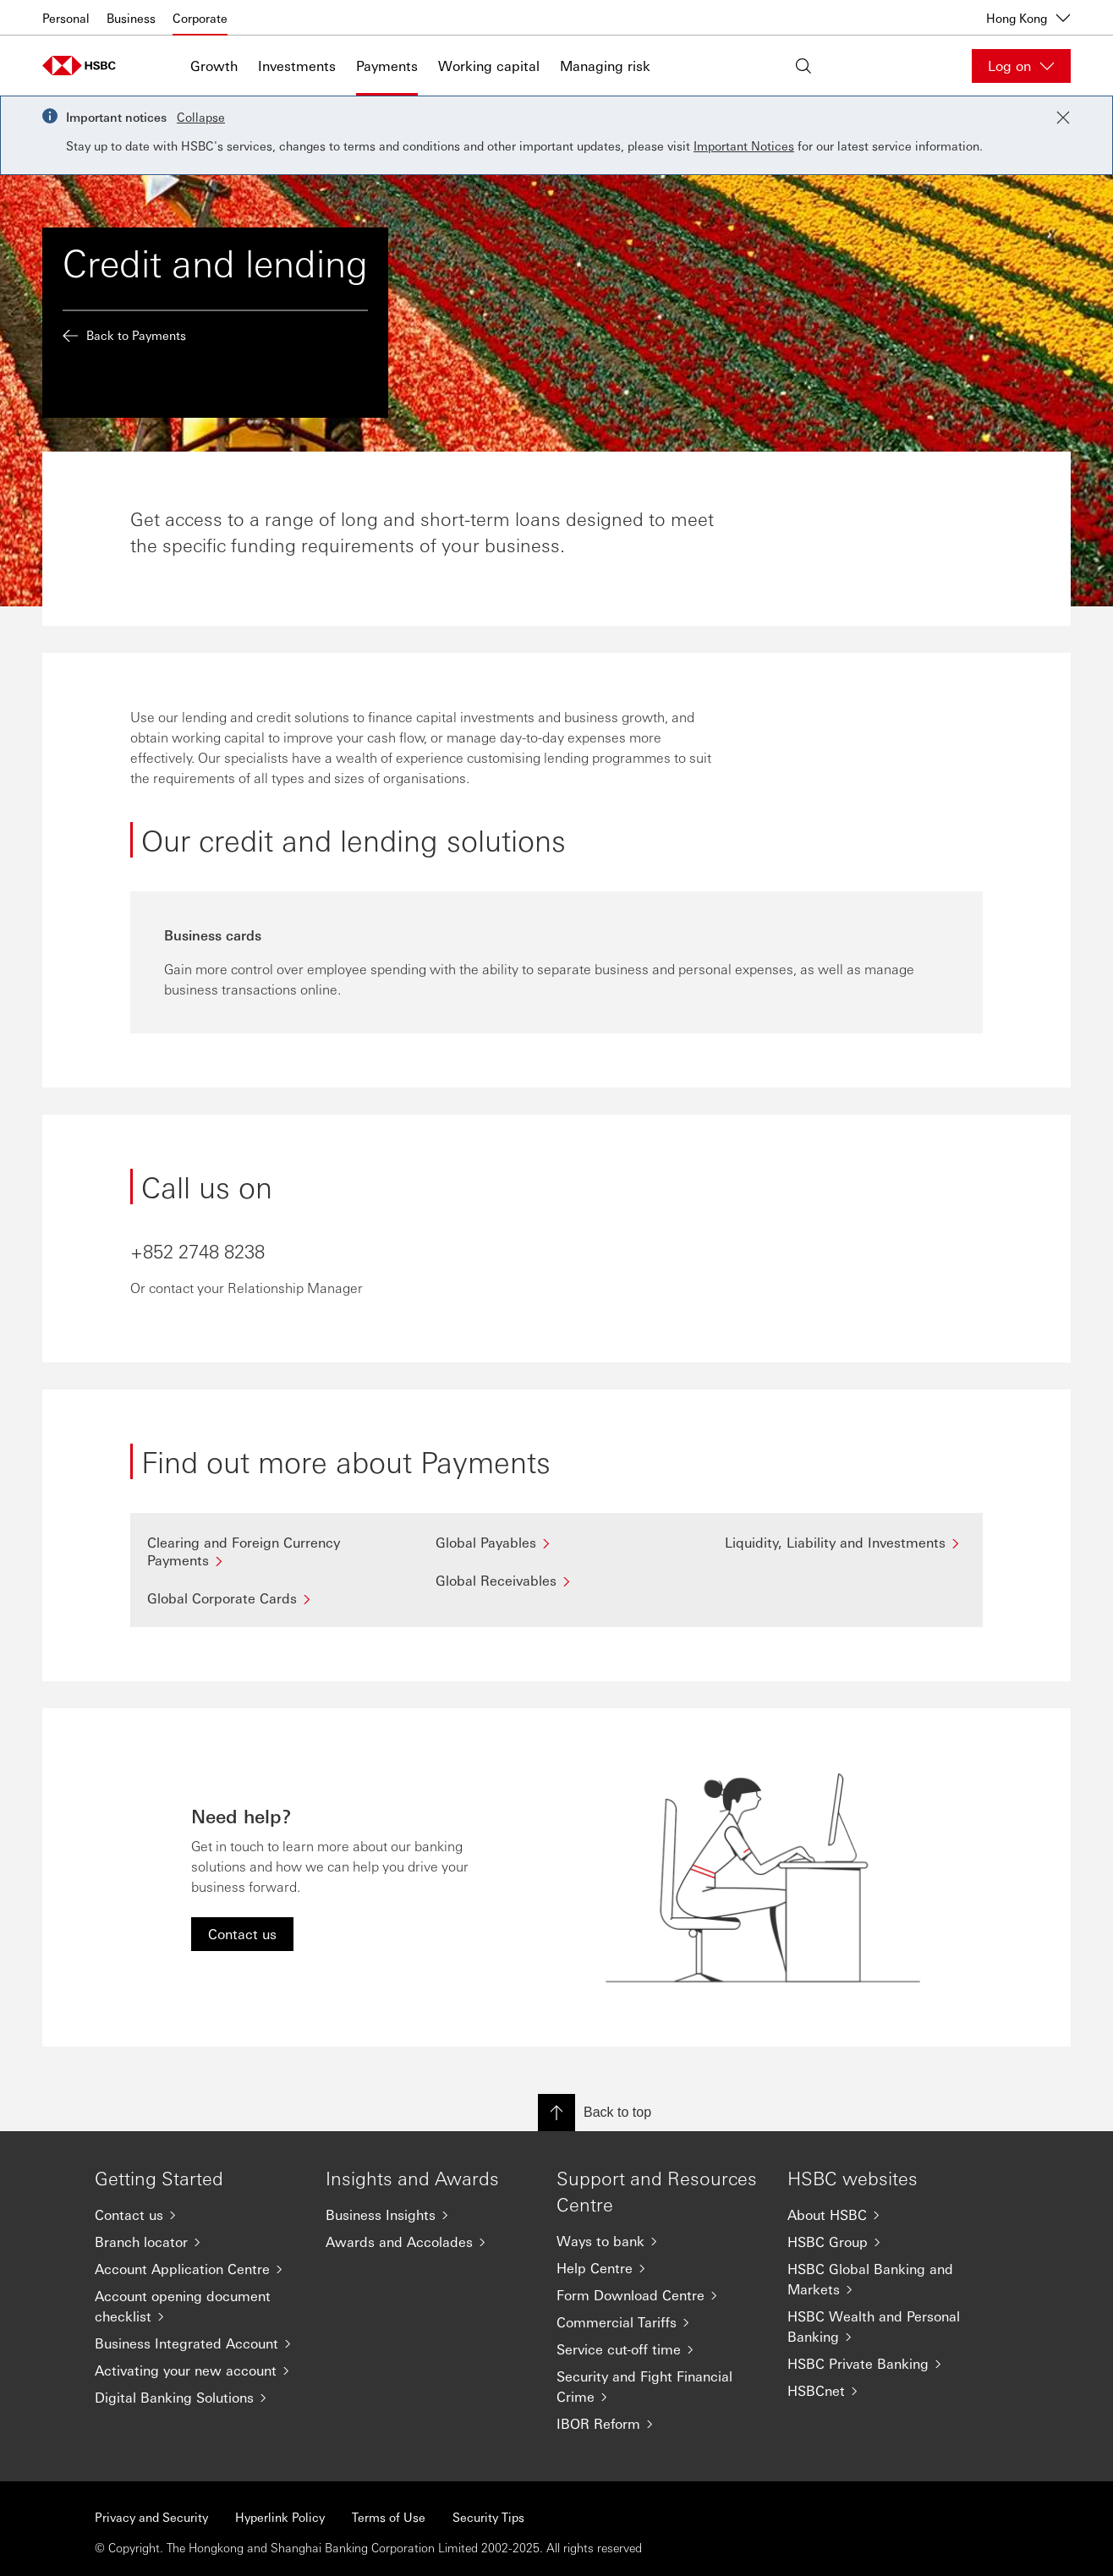 Image resolution: width=1113 pixels, height=2576 pixels. What do you see at coordinates (214, 65) in the screenshot?
I see `Growth` at bounding box center [214, 65].